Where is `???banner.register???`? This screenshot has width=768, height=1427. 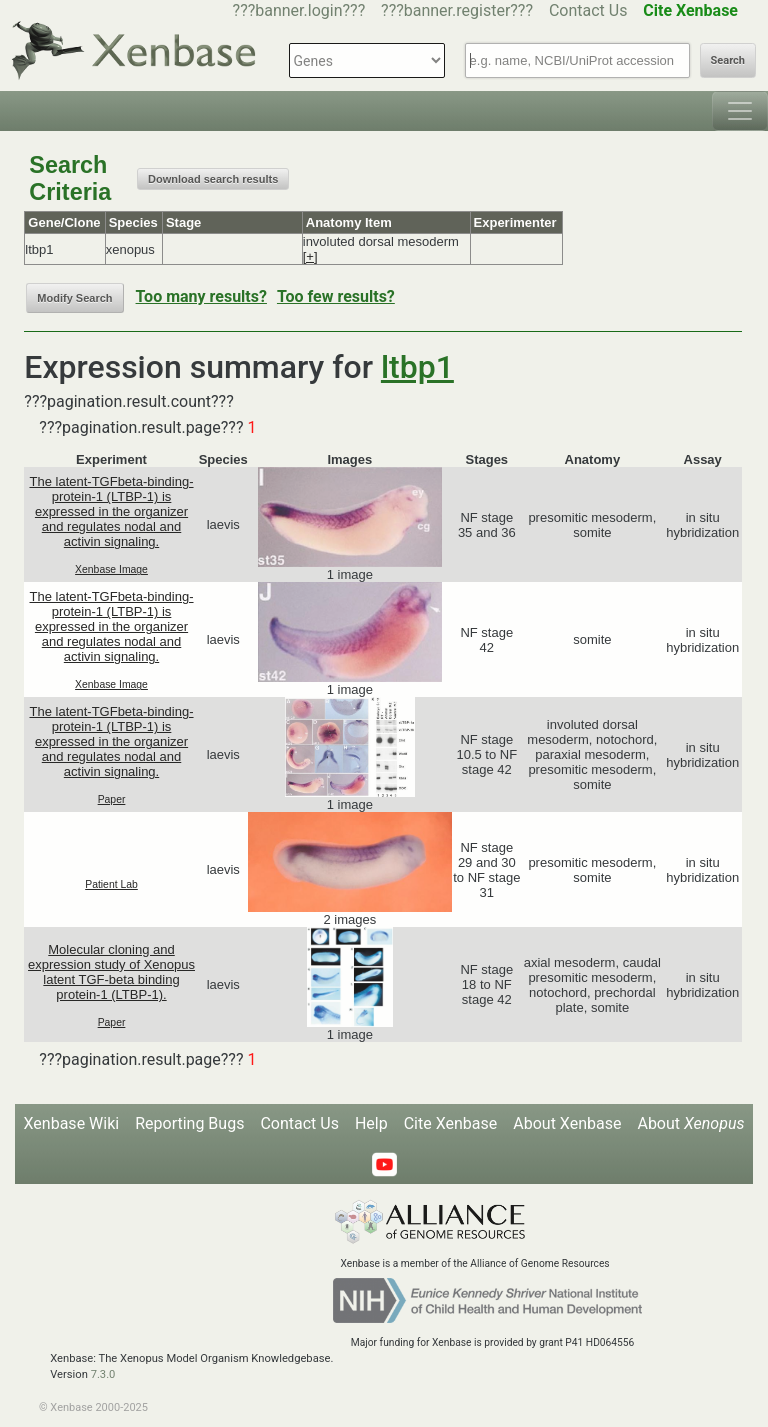
???banner.register??? is located at coordinates (457, 10).